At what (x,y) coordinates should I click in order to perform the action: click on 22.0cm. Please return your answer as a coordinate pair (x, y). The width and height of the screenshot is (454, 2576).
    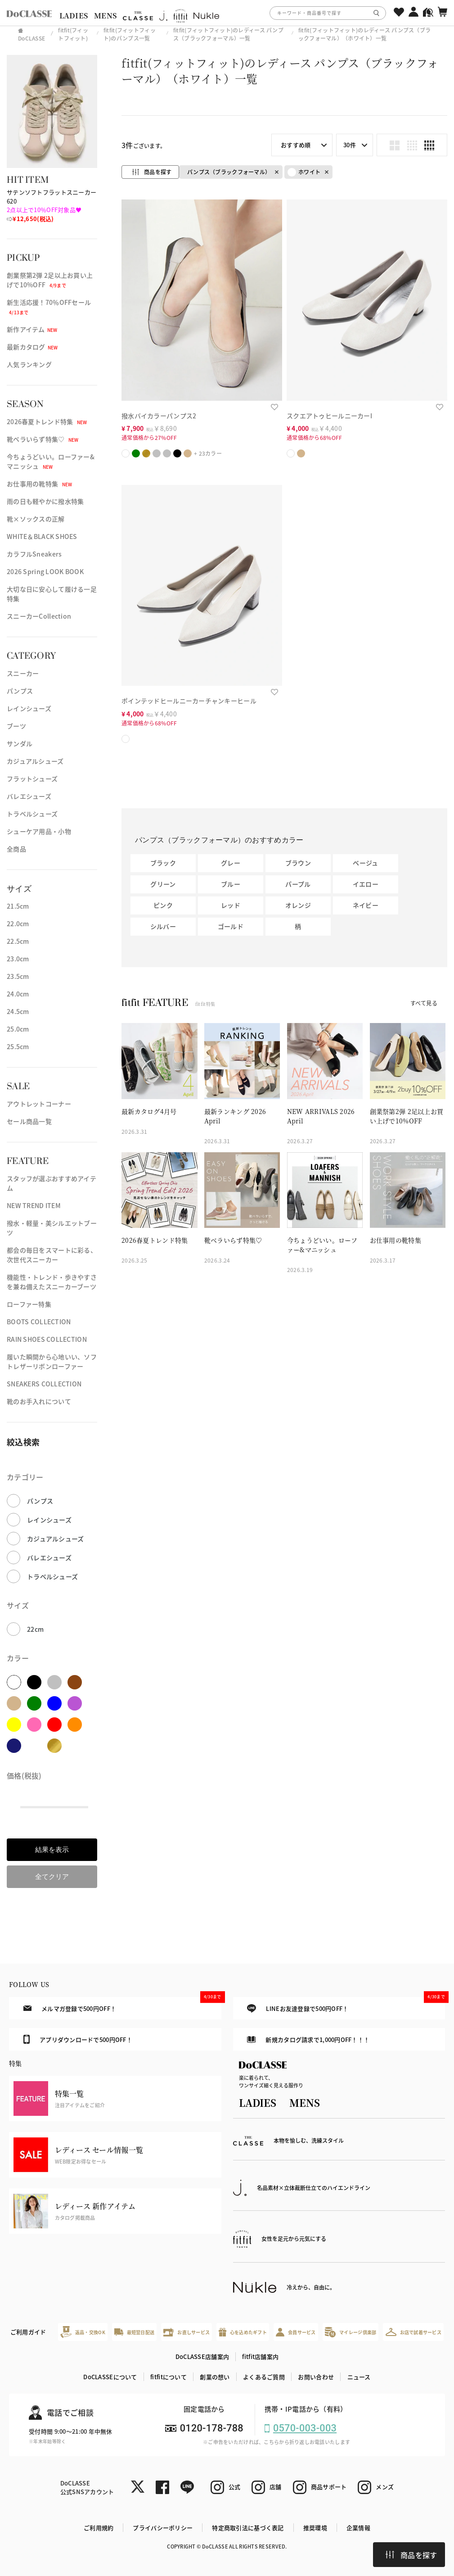
    Looking at the image, I should click on (18, 923).